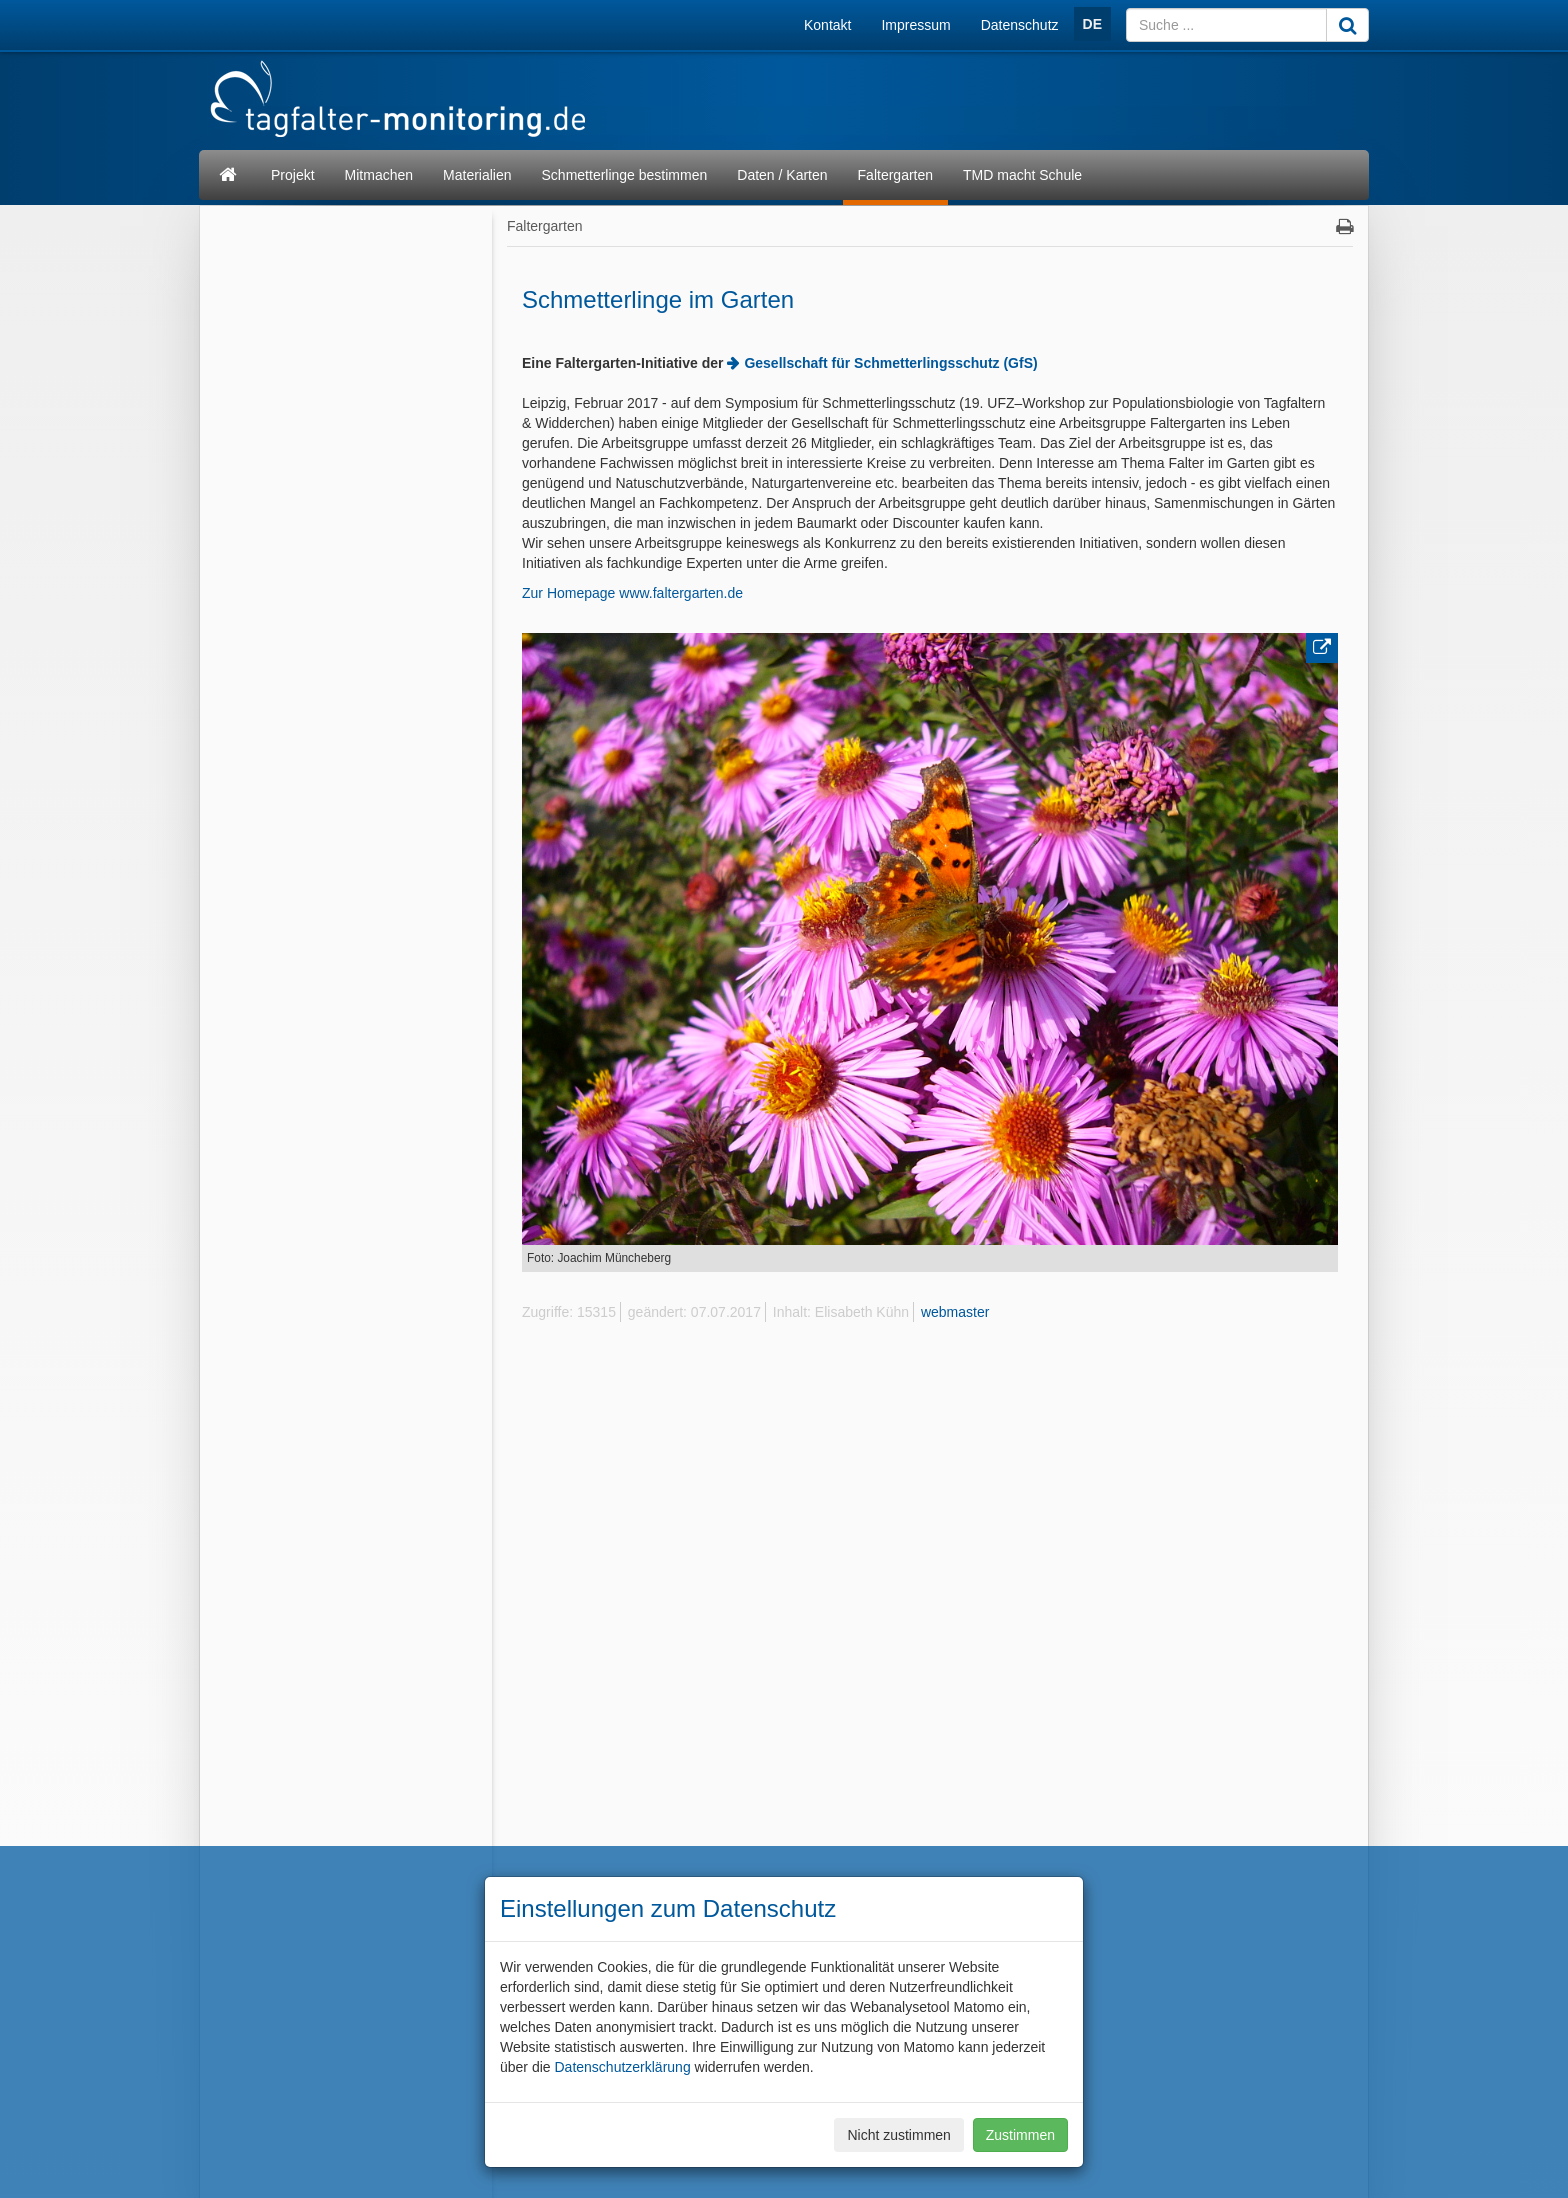  I want to click on Schmetterlinge bestimmen, so click(625, 175).